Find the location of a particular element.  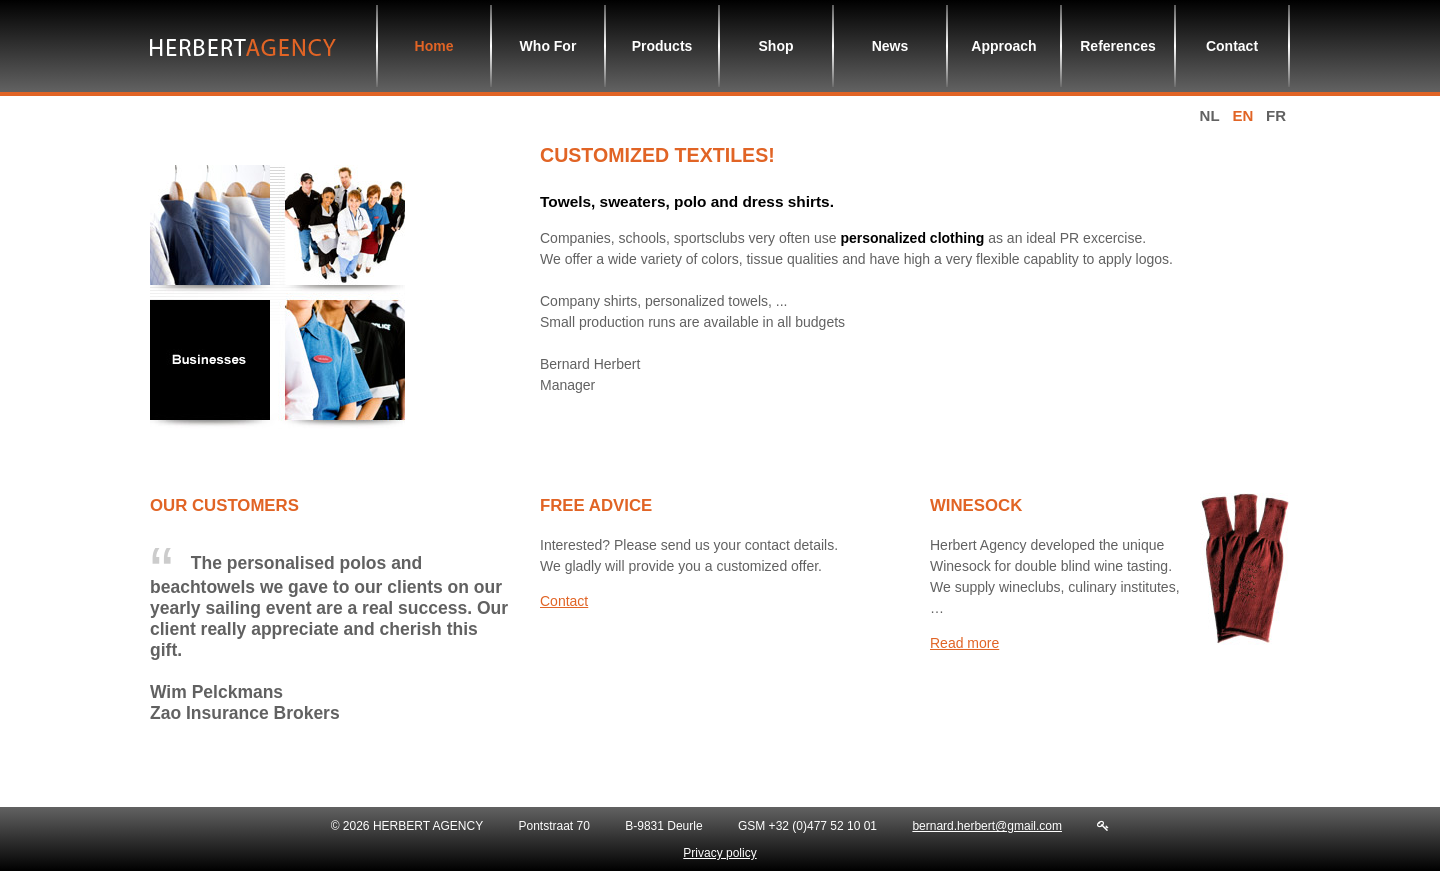

en is located at coordinates (1242, 115).